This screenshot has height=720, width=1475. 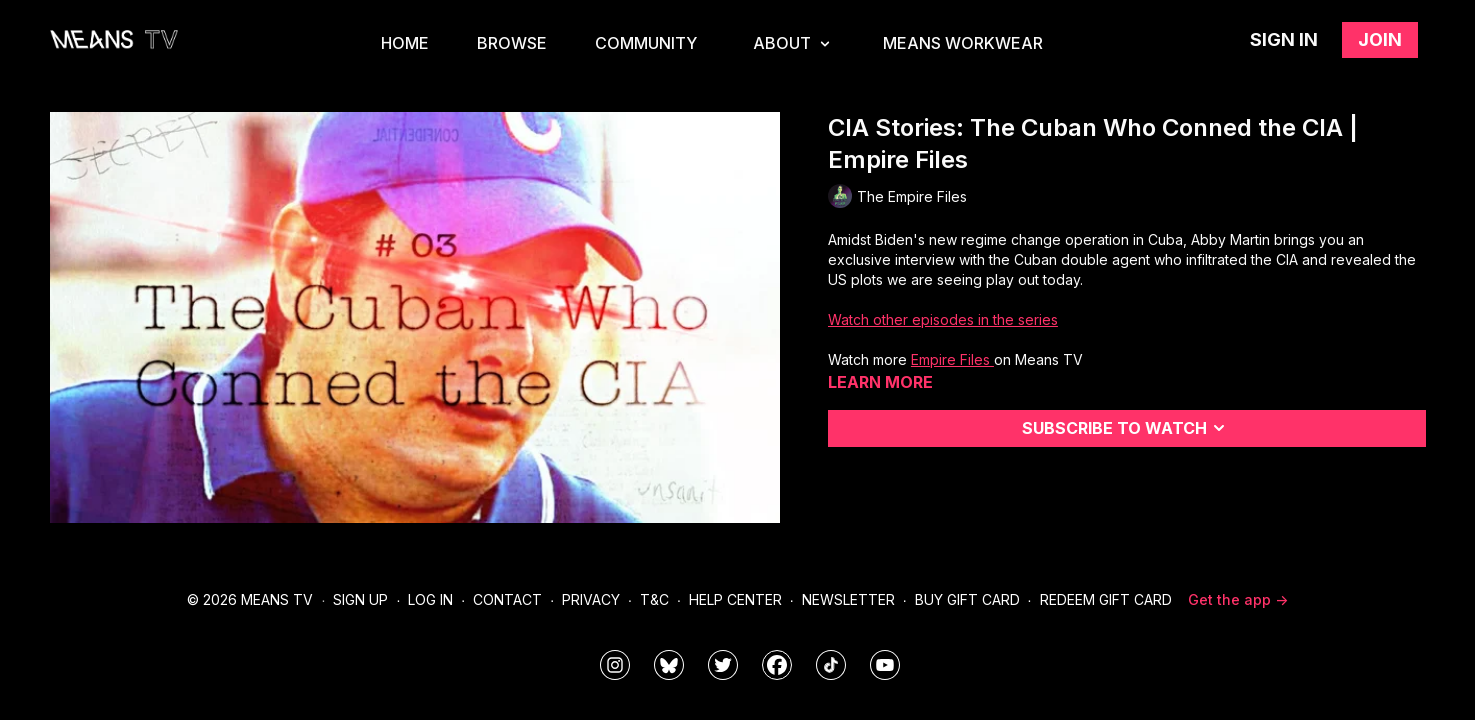 What do you see at coordinates (430, 599) in the screenshot?
I see `Log In` at bounding box center [430, 599].